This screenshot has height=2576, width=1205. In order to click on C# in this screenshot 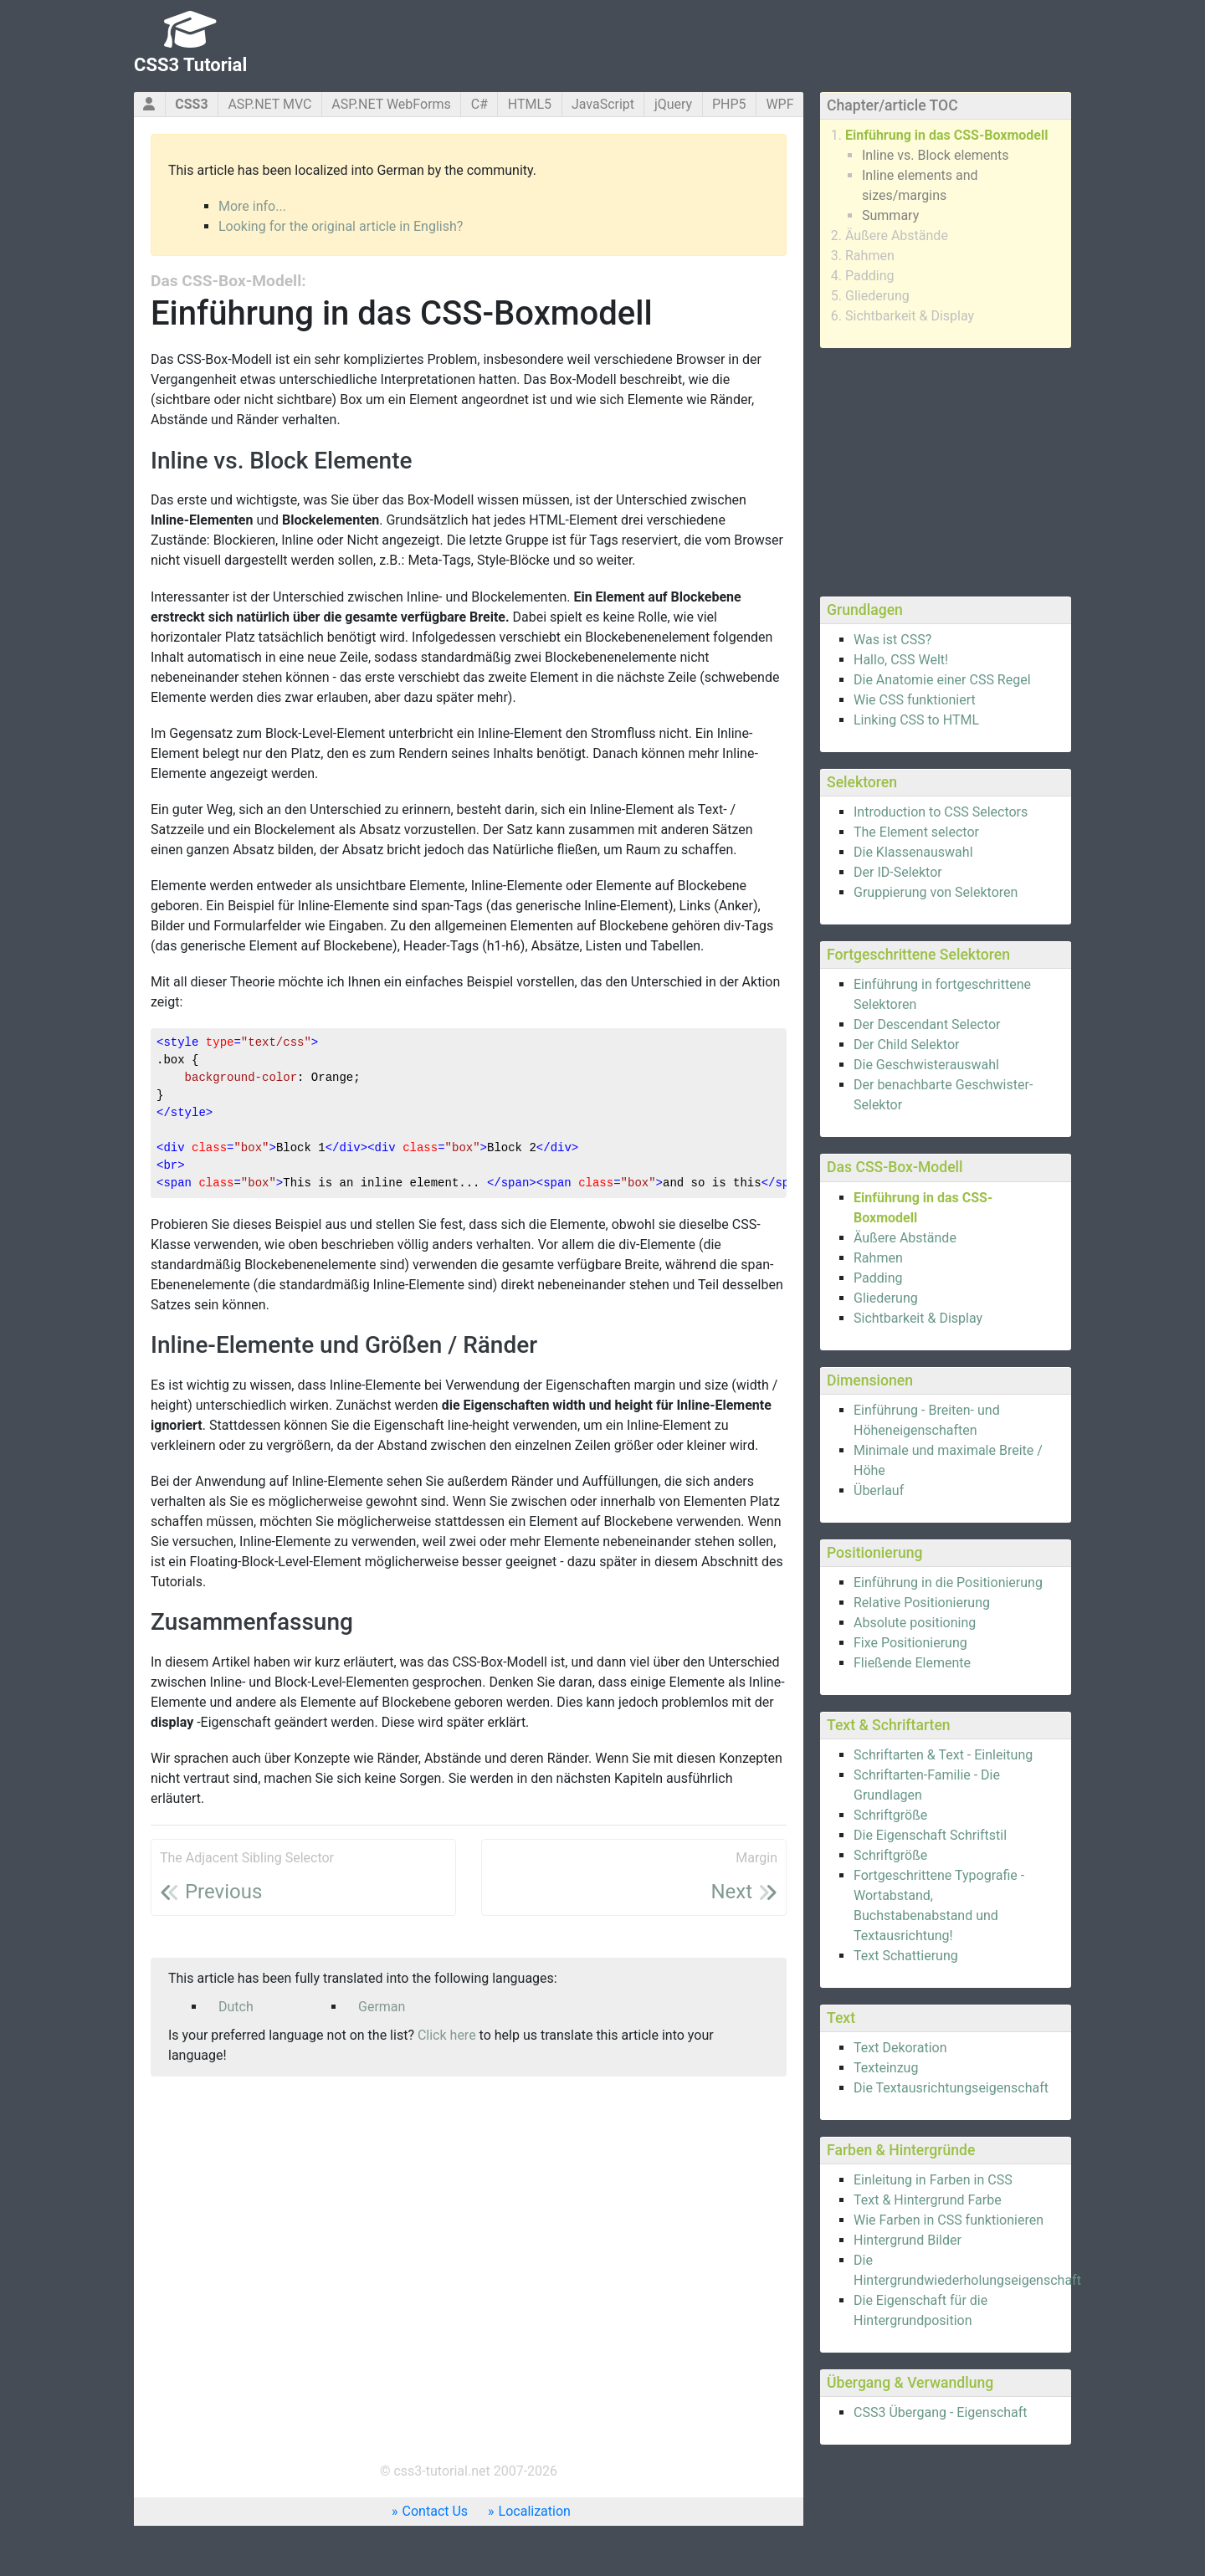, I will do `click(479, 104)`.